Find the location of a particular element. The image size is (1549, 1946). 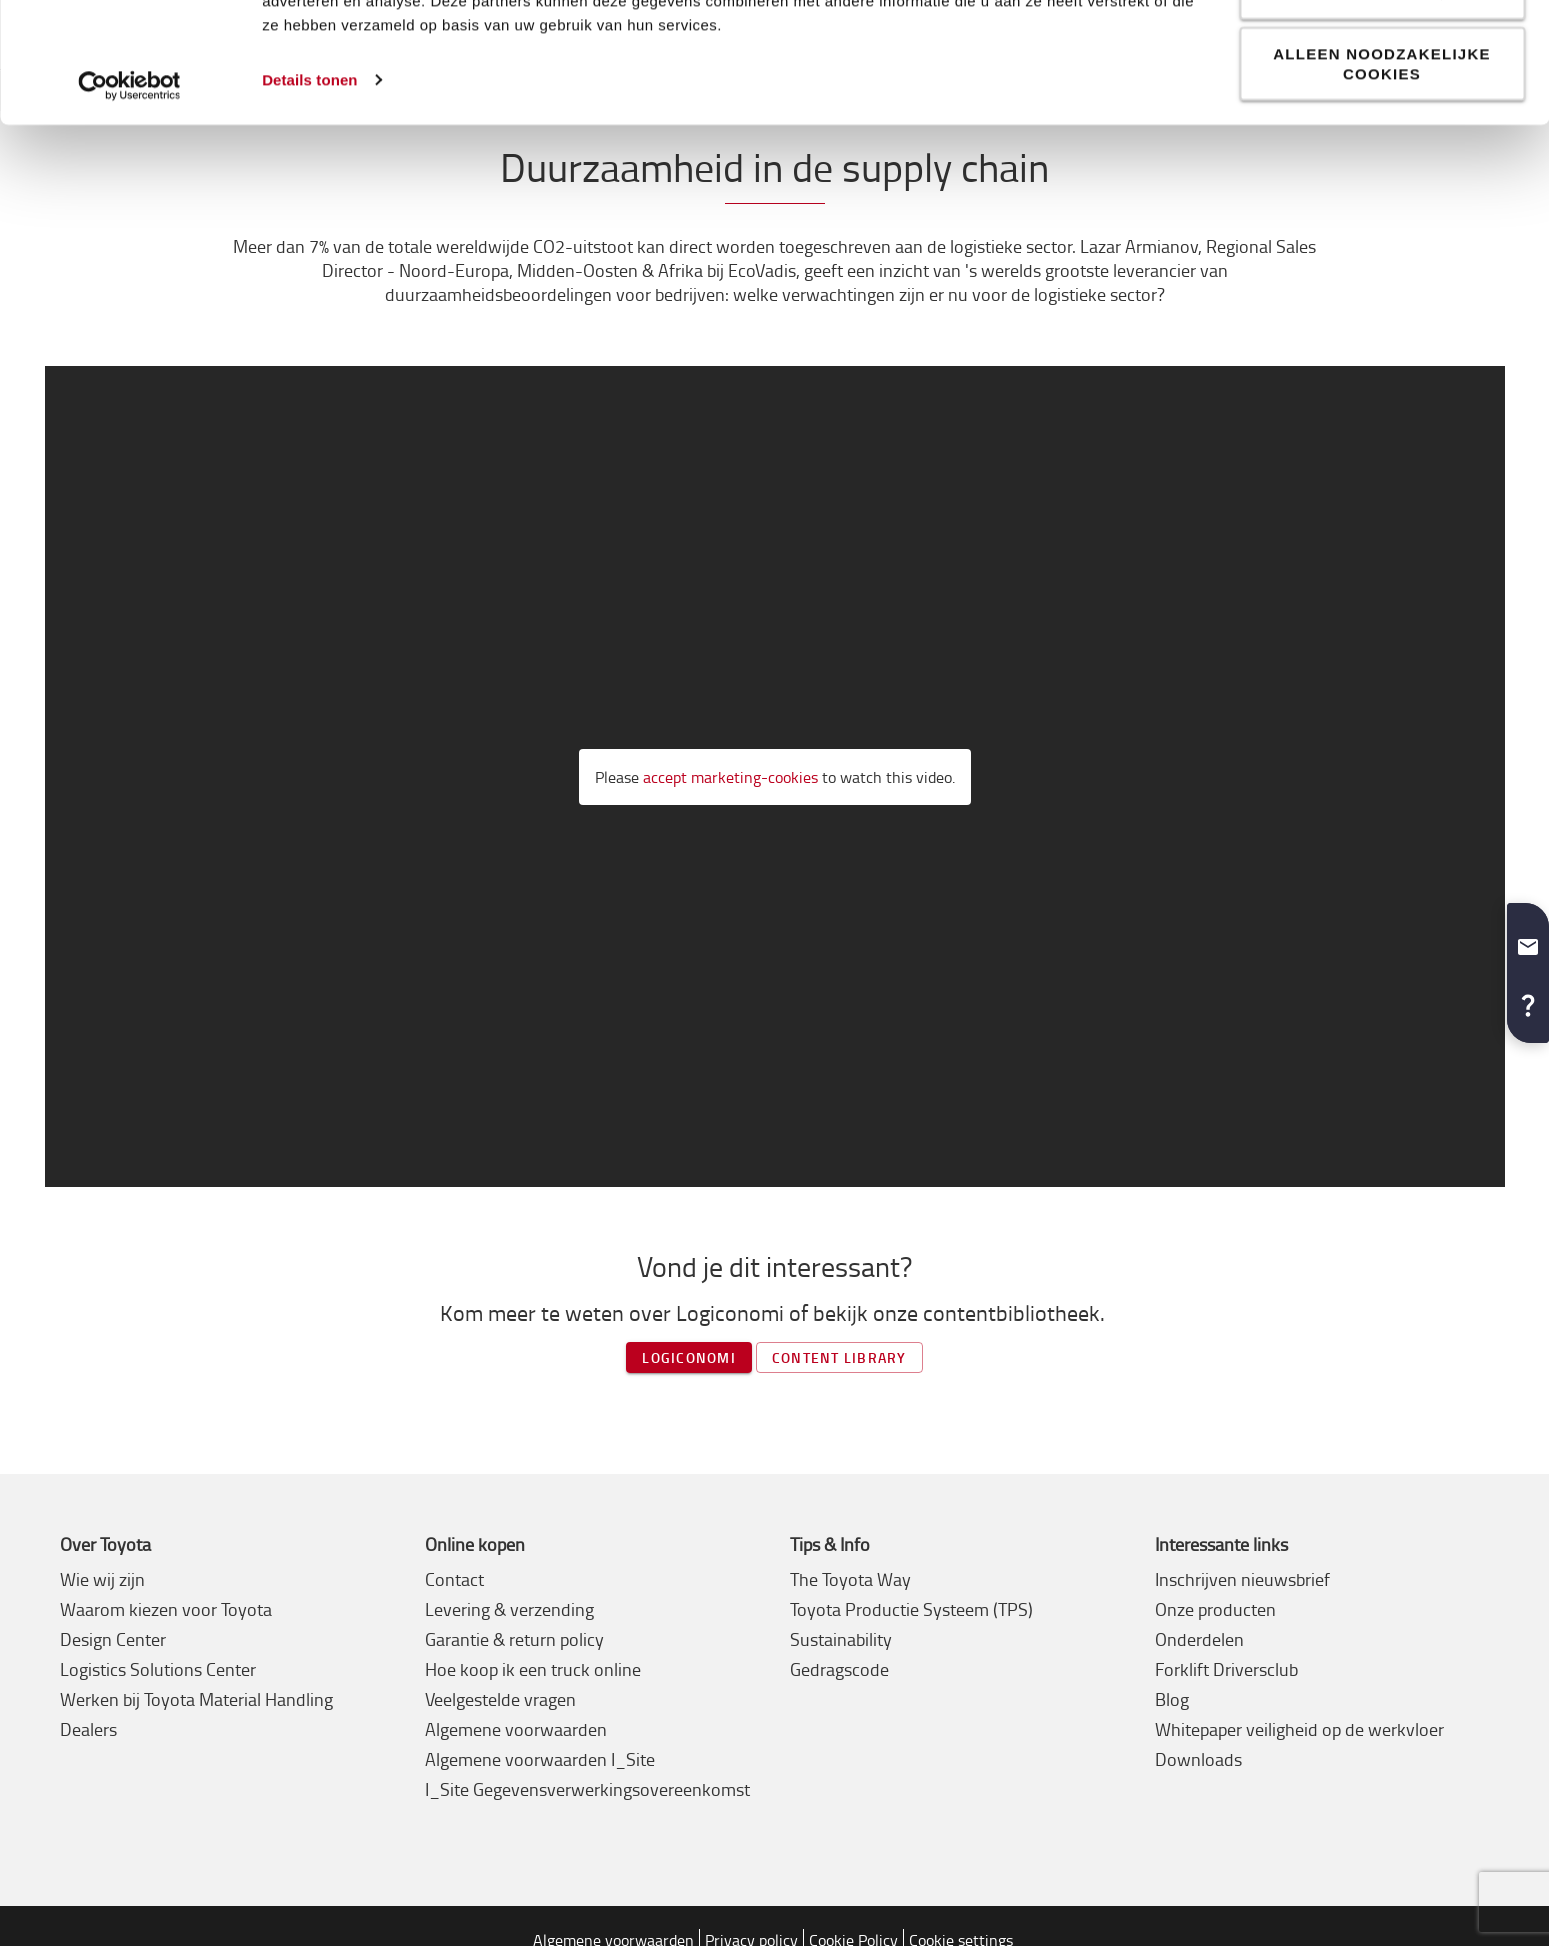

Alle cookies toestaan is located at coordinates (1382, 50).